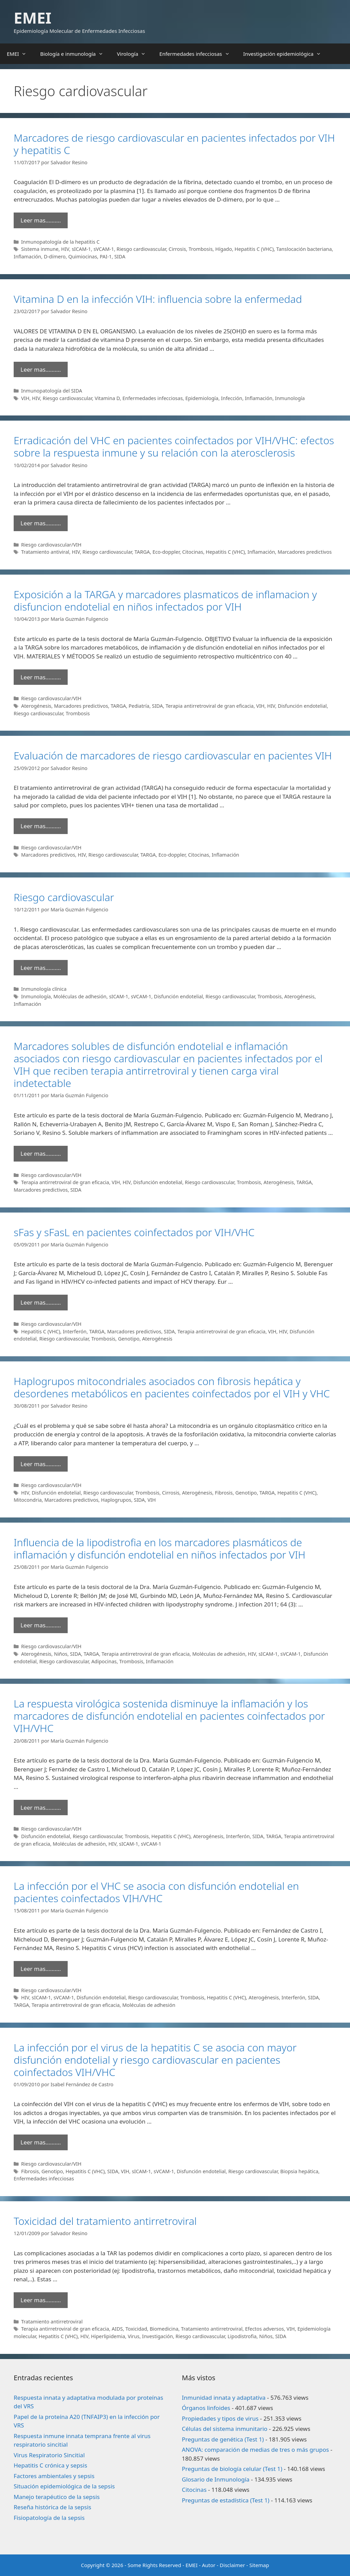  Describe the element at coordinates (134, 53) in the screenshot. I see `Virología` at that location.